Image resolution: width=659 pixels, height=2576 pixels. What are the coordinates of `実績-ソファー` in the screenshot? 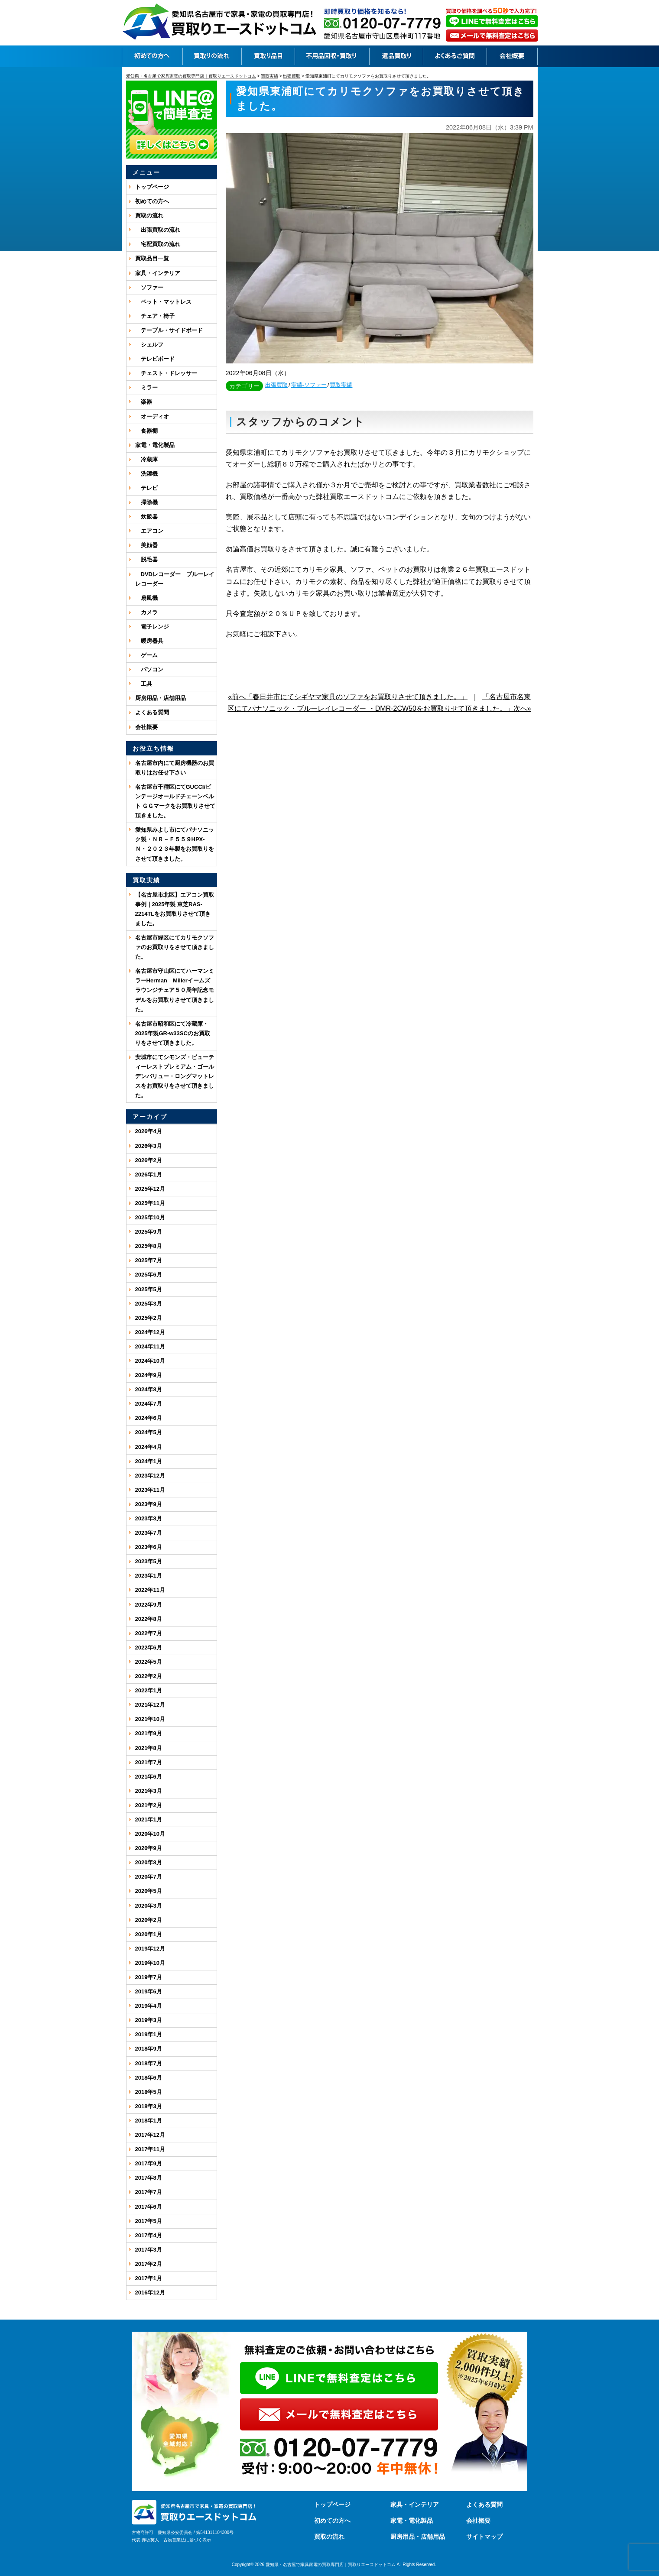 It's located at (309, 385).